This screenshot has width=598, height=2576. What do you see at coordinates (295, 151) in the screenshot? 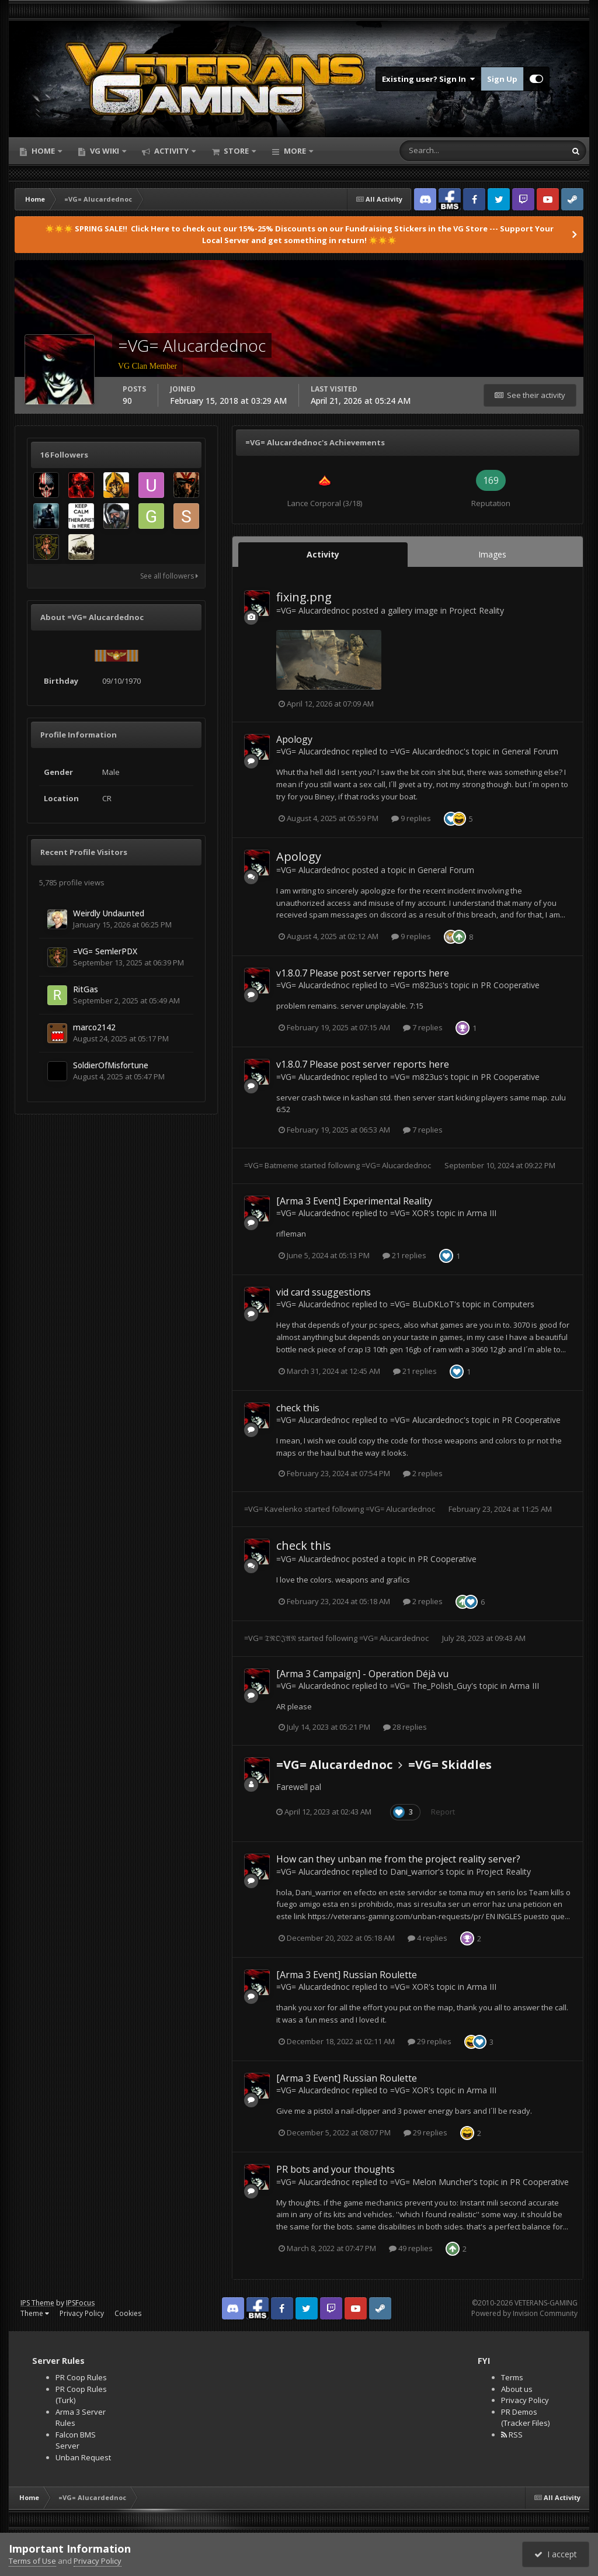
I see `More` at bounding box center [295, 151].